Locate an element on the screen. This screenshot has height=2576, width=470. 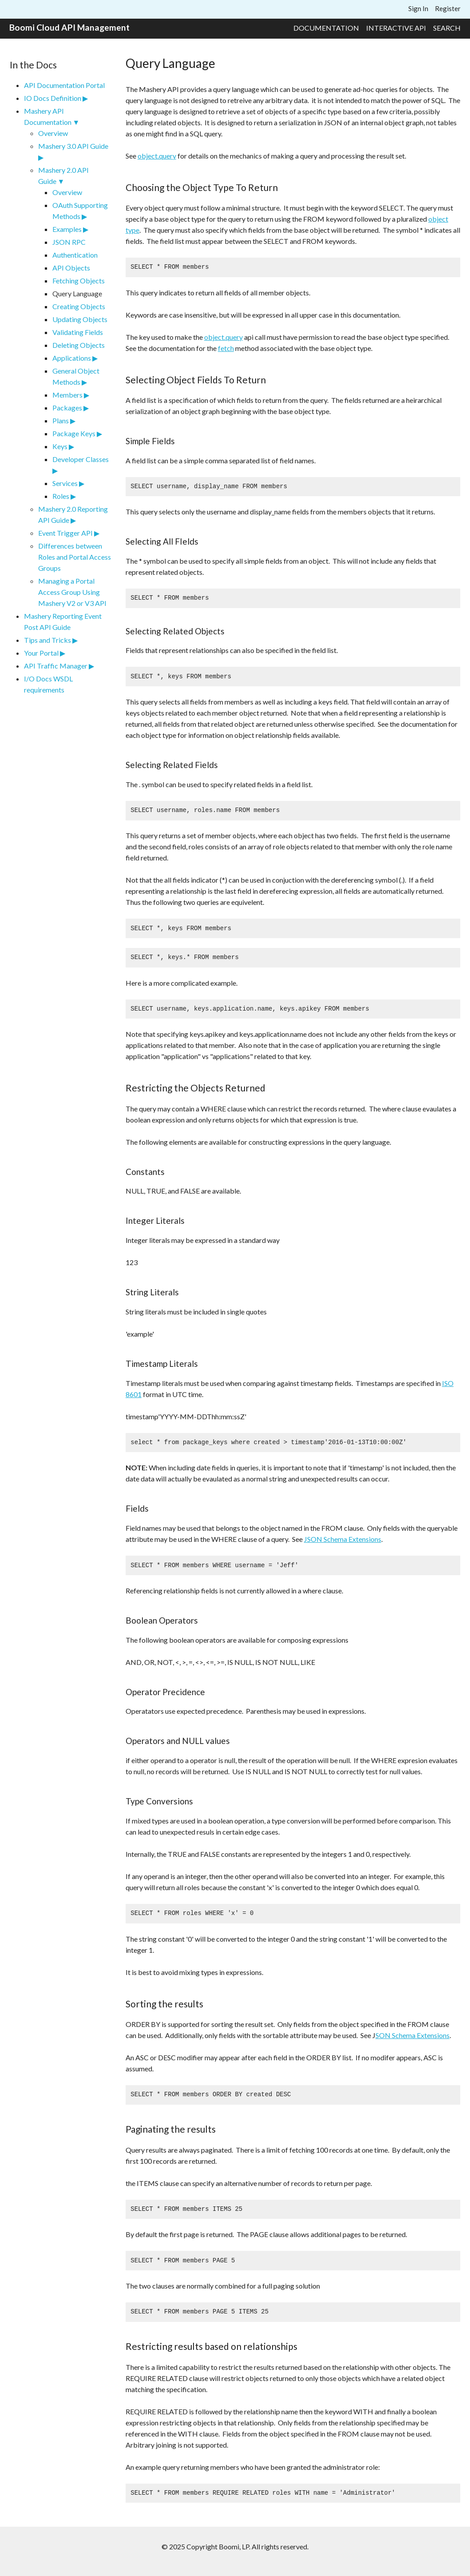
JSON Schema Extensions is located at coordinates (342, 1539).